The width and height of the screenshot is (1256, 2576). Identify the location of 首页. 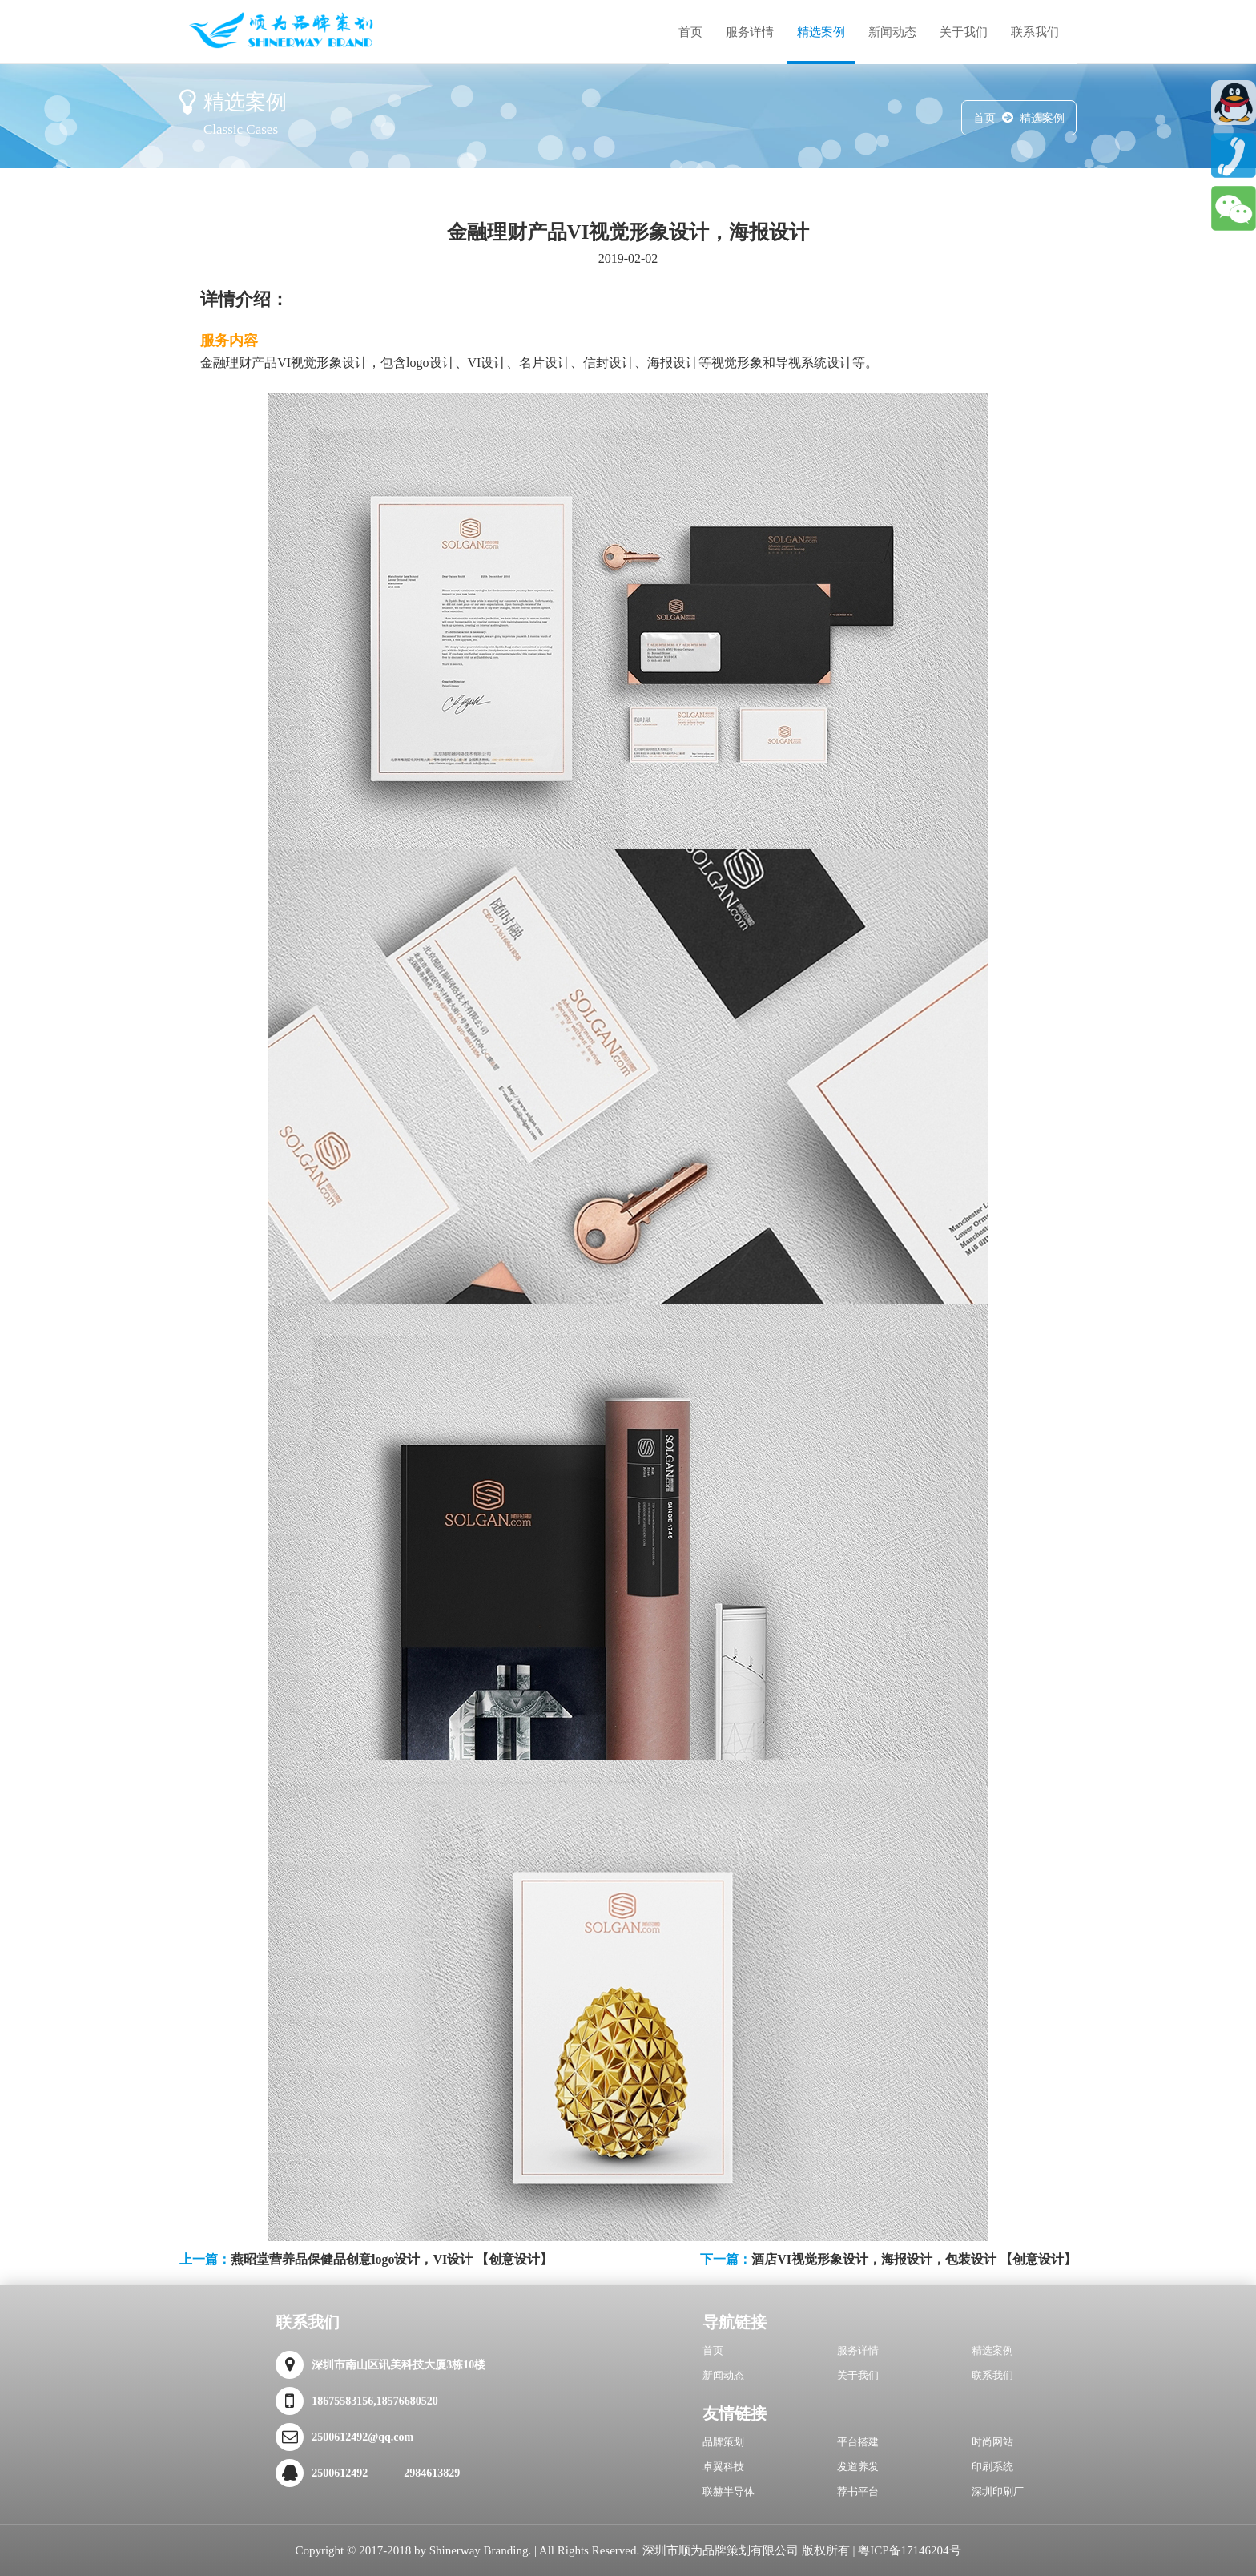
(690, 32).